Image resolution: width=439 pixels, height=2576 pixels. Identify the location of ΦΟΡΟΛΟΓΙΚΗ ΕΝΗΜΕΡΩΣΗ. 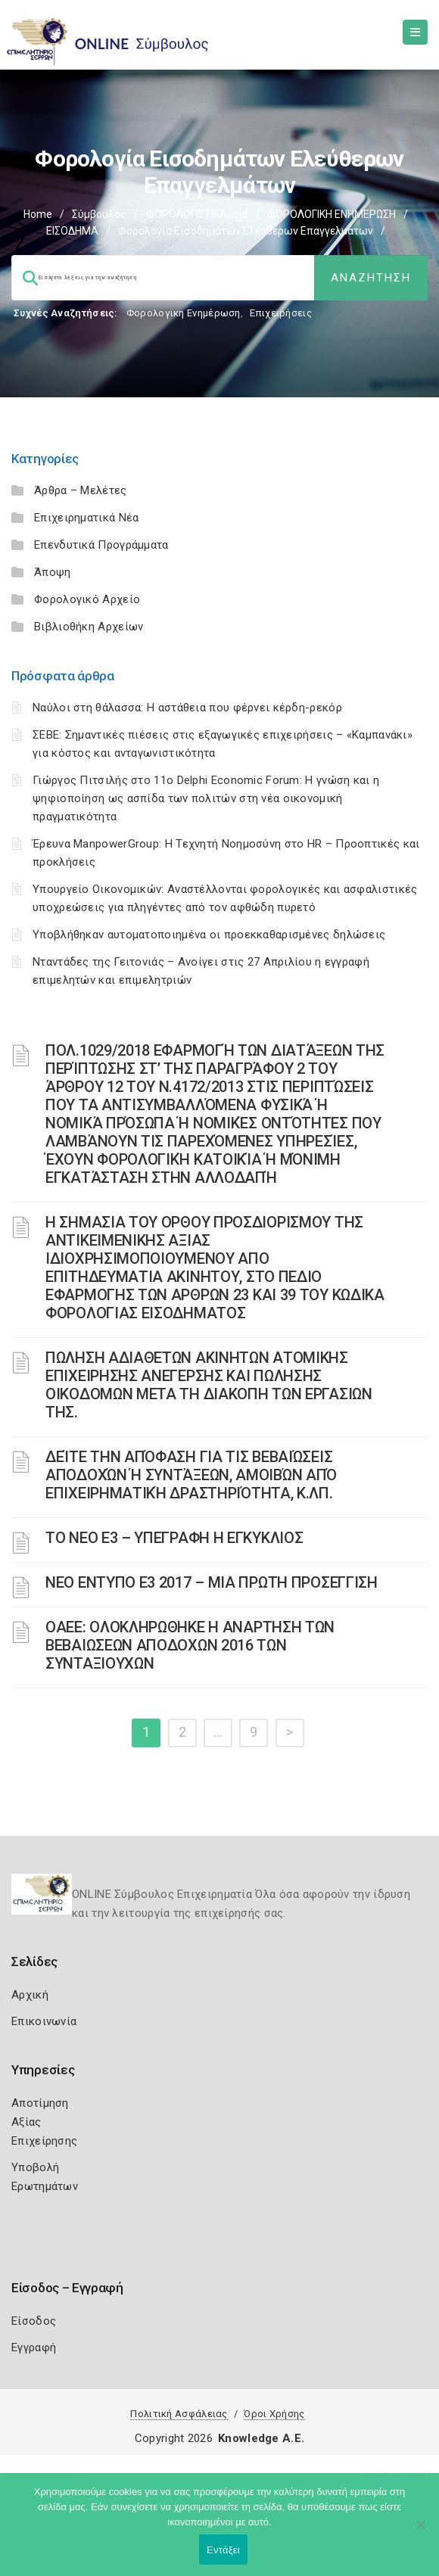
(331, 214).